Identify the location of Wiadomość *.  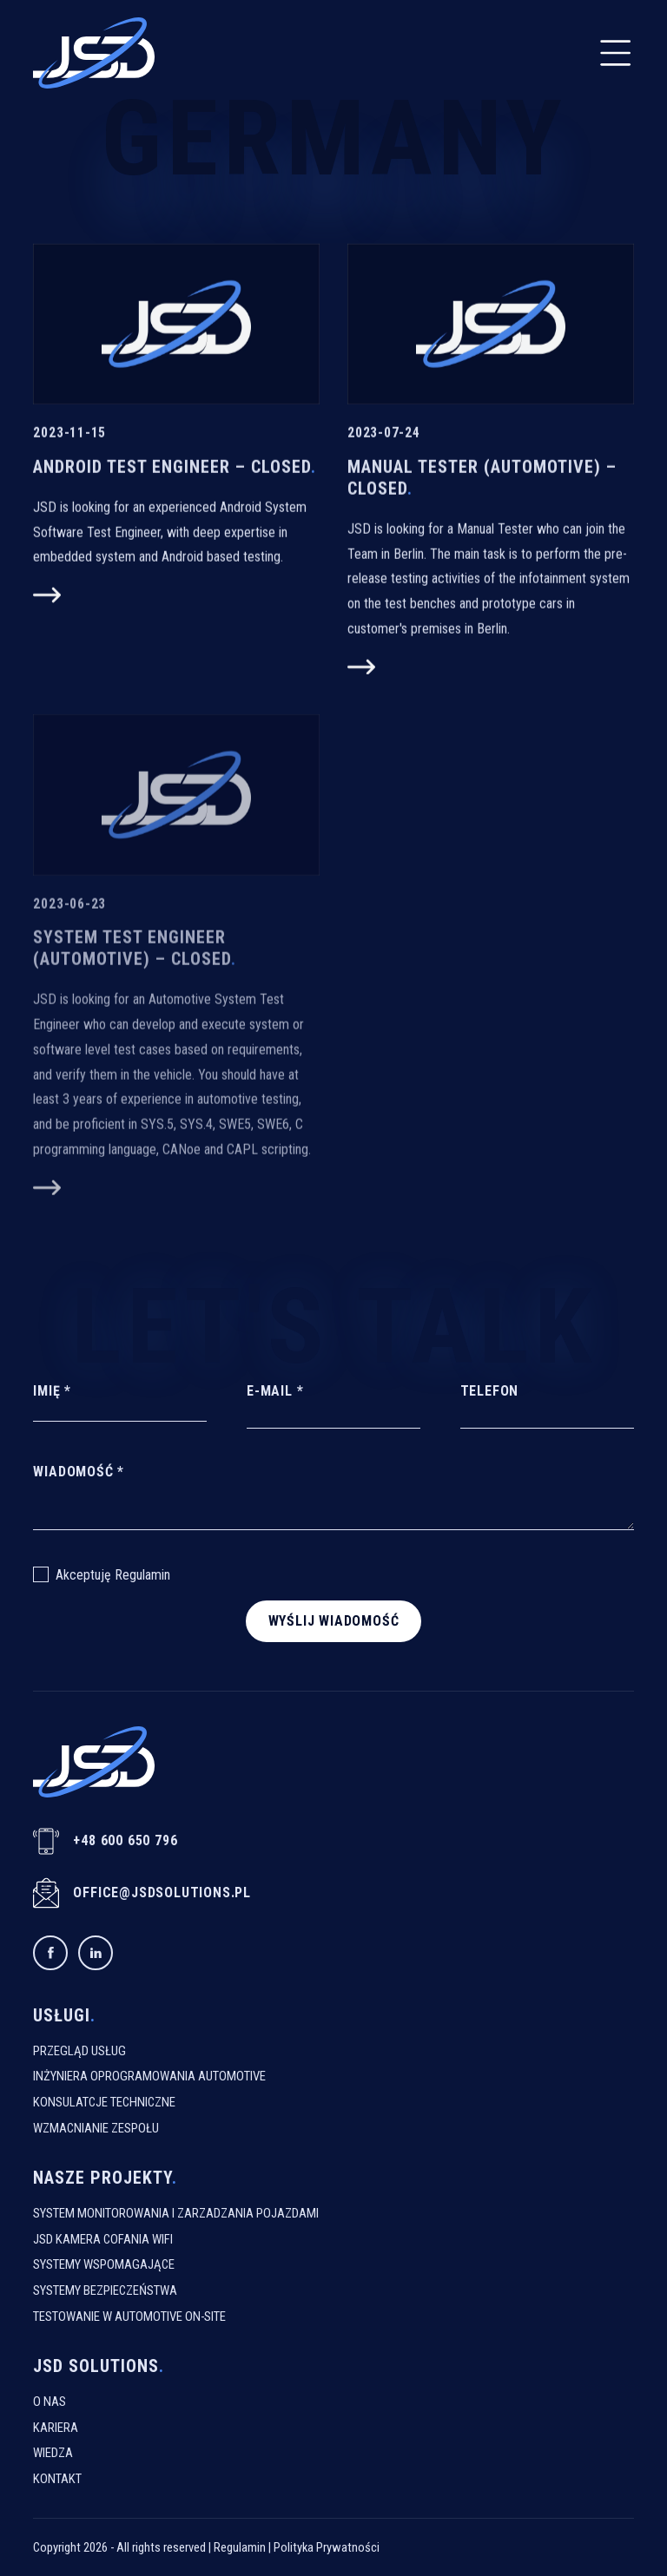
(78, 1471).